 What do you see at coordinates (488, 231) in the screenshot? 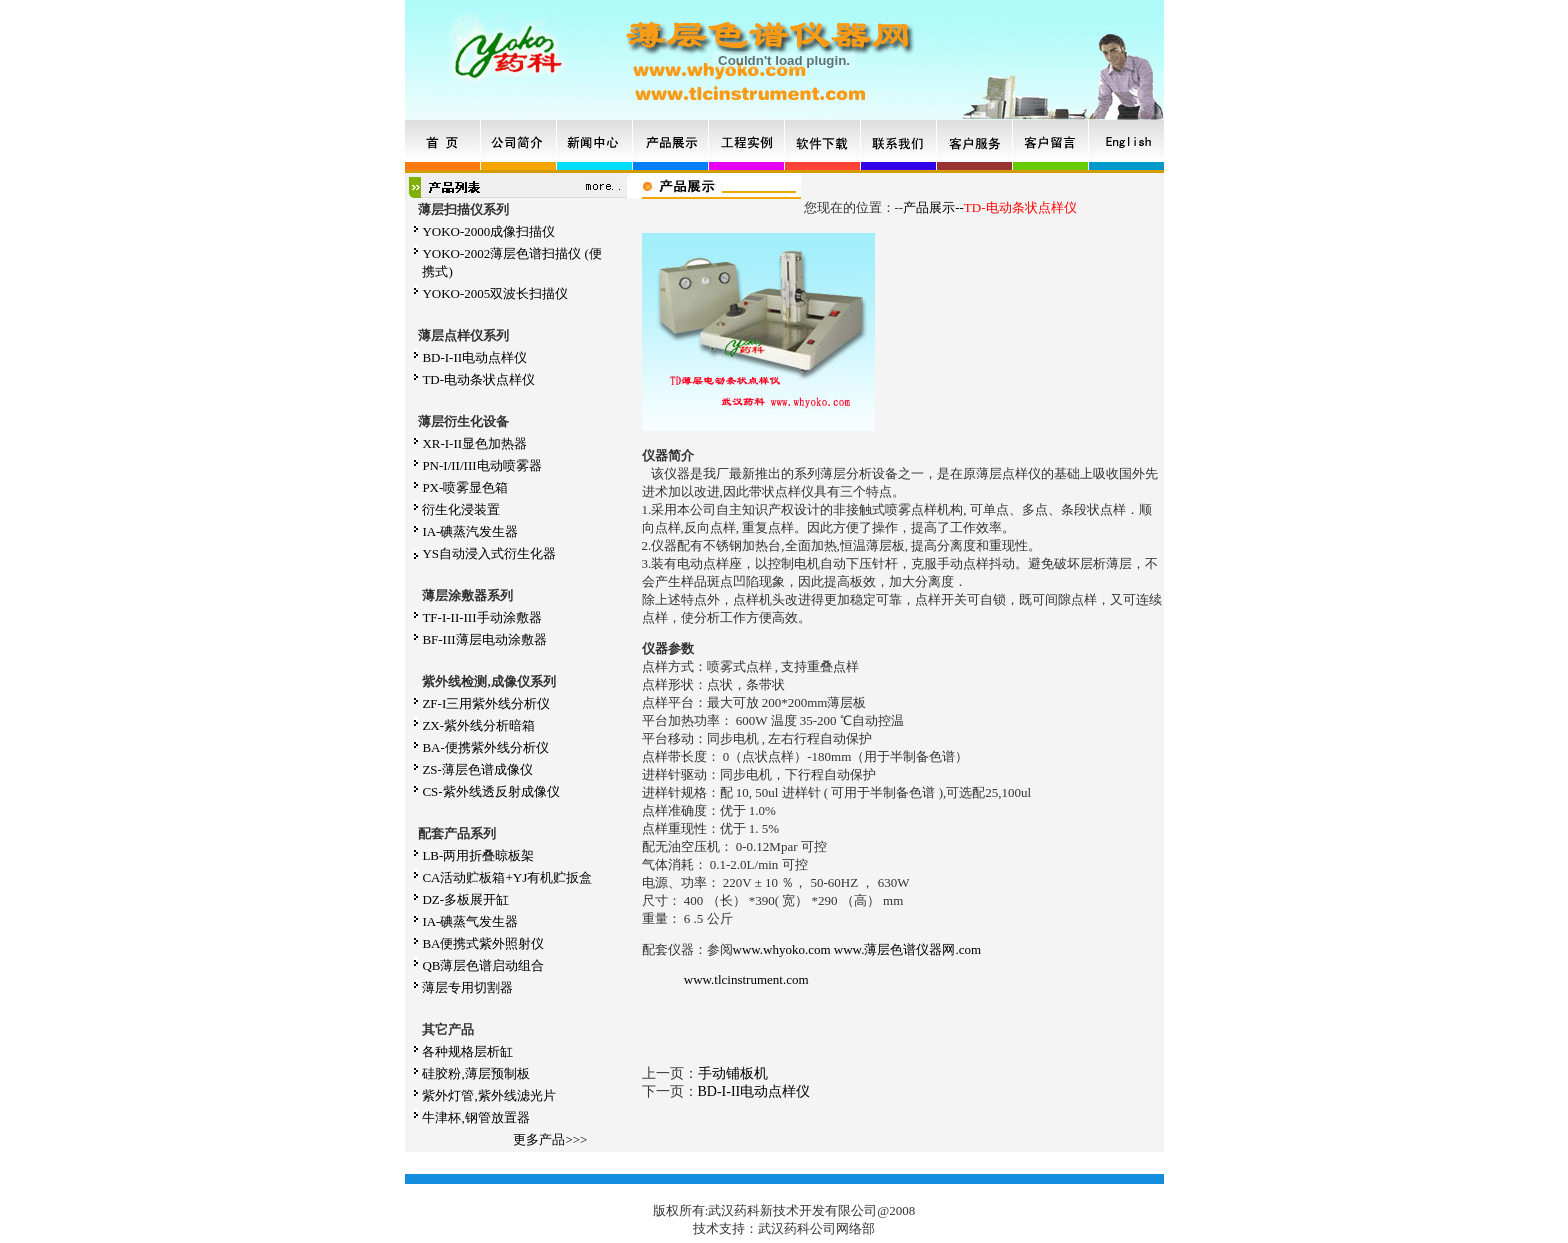
I see `YOKO-2000成像扫描仪` at bounding box center [488, 231].